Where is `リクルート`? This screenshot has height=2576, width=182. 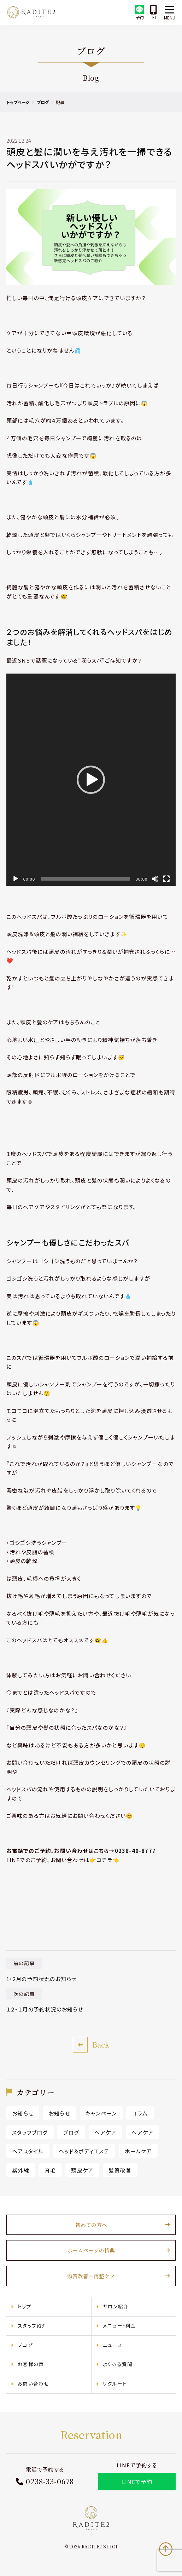
リクルート is located at coordinates (115, 2382).